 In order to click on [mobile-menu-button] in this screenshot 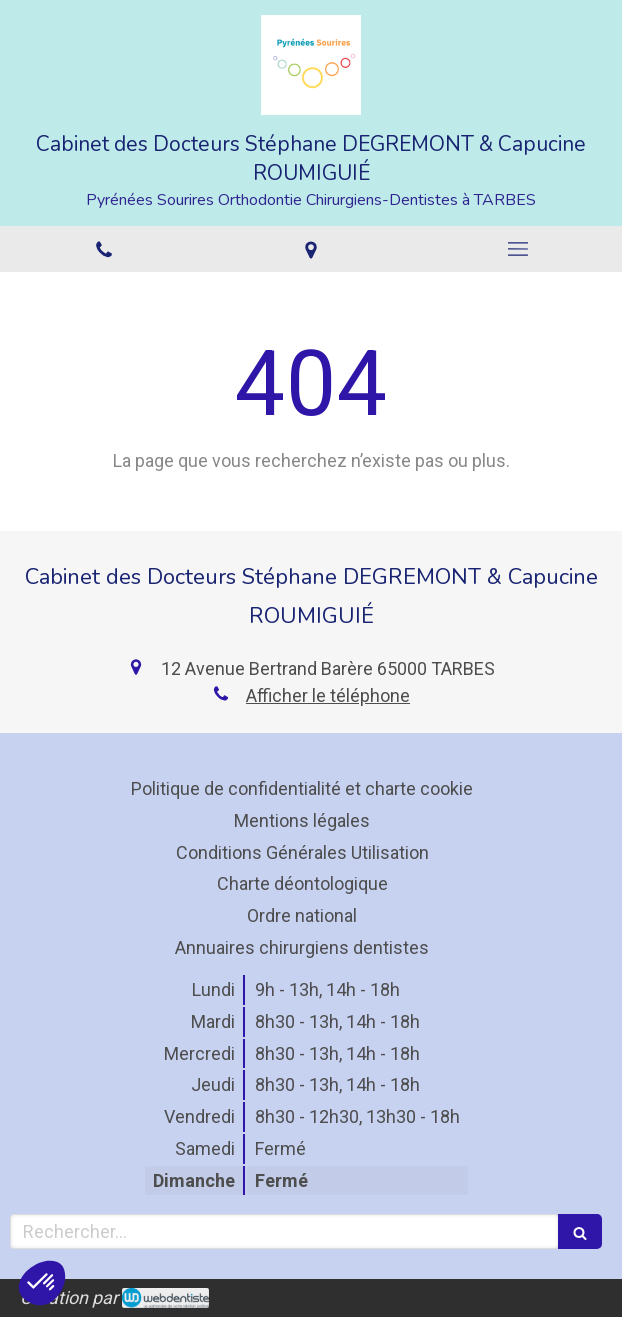, I will do `click(518, 249)`.